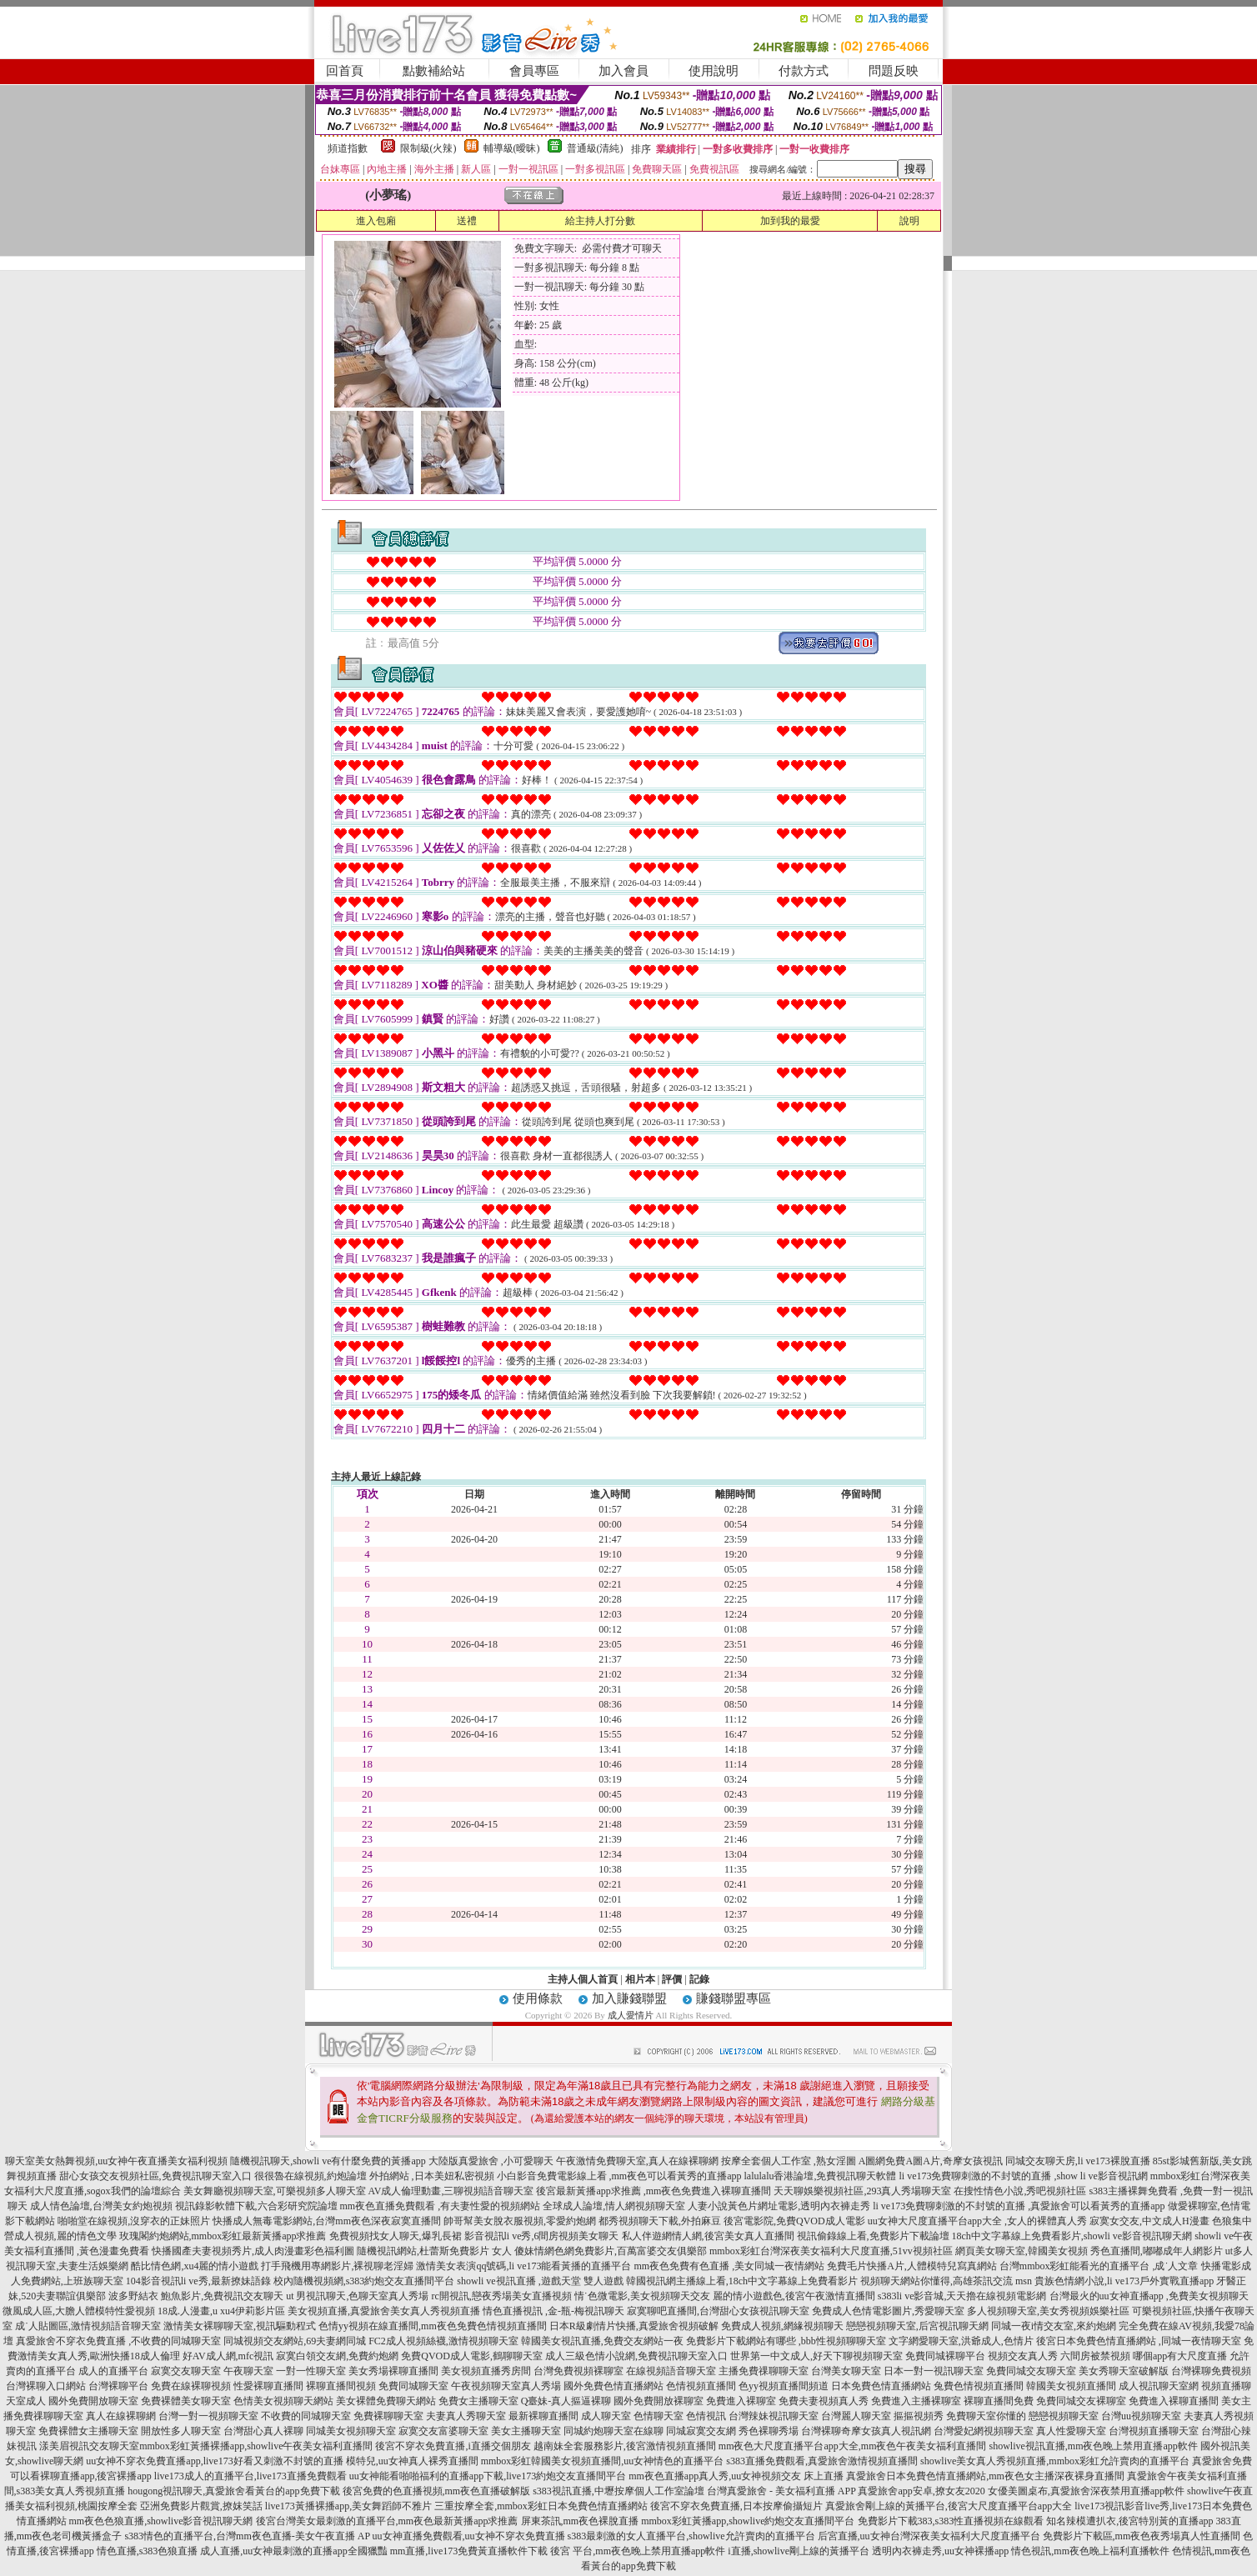 Image resolution: width=1257 pixels, height=2576 pixels. What do you see at coordinates (984, 2431) in the screenshot?
I see `台灣愛妃網視頻聊天室` at bounding box center [984, 2431].